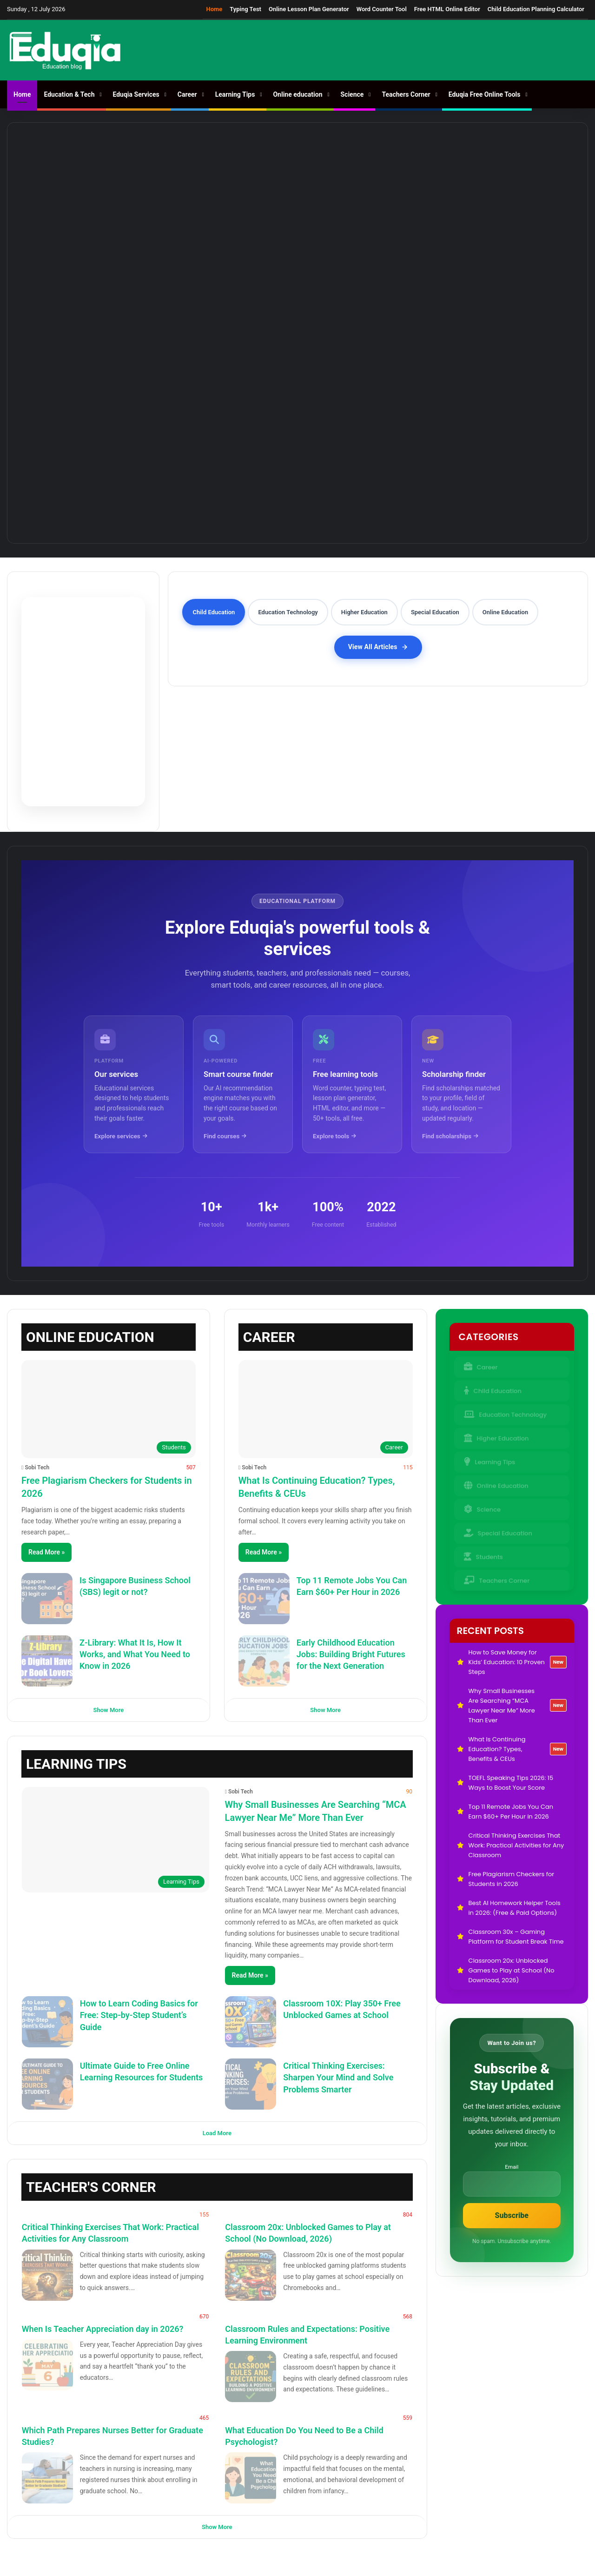 Image resolution: width=595 pixels, height=2576 pixels. I want to click on Higher Education, so click(496, 1435).